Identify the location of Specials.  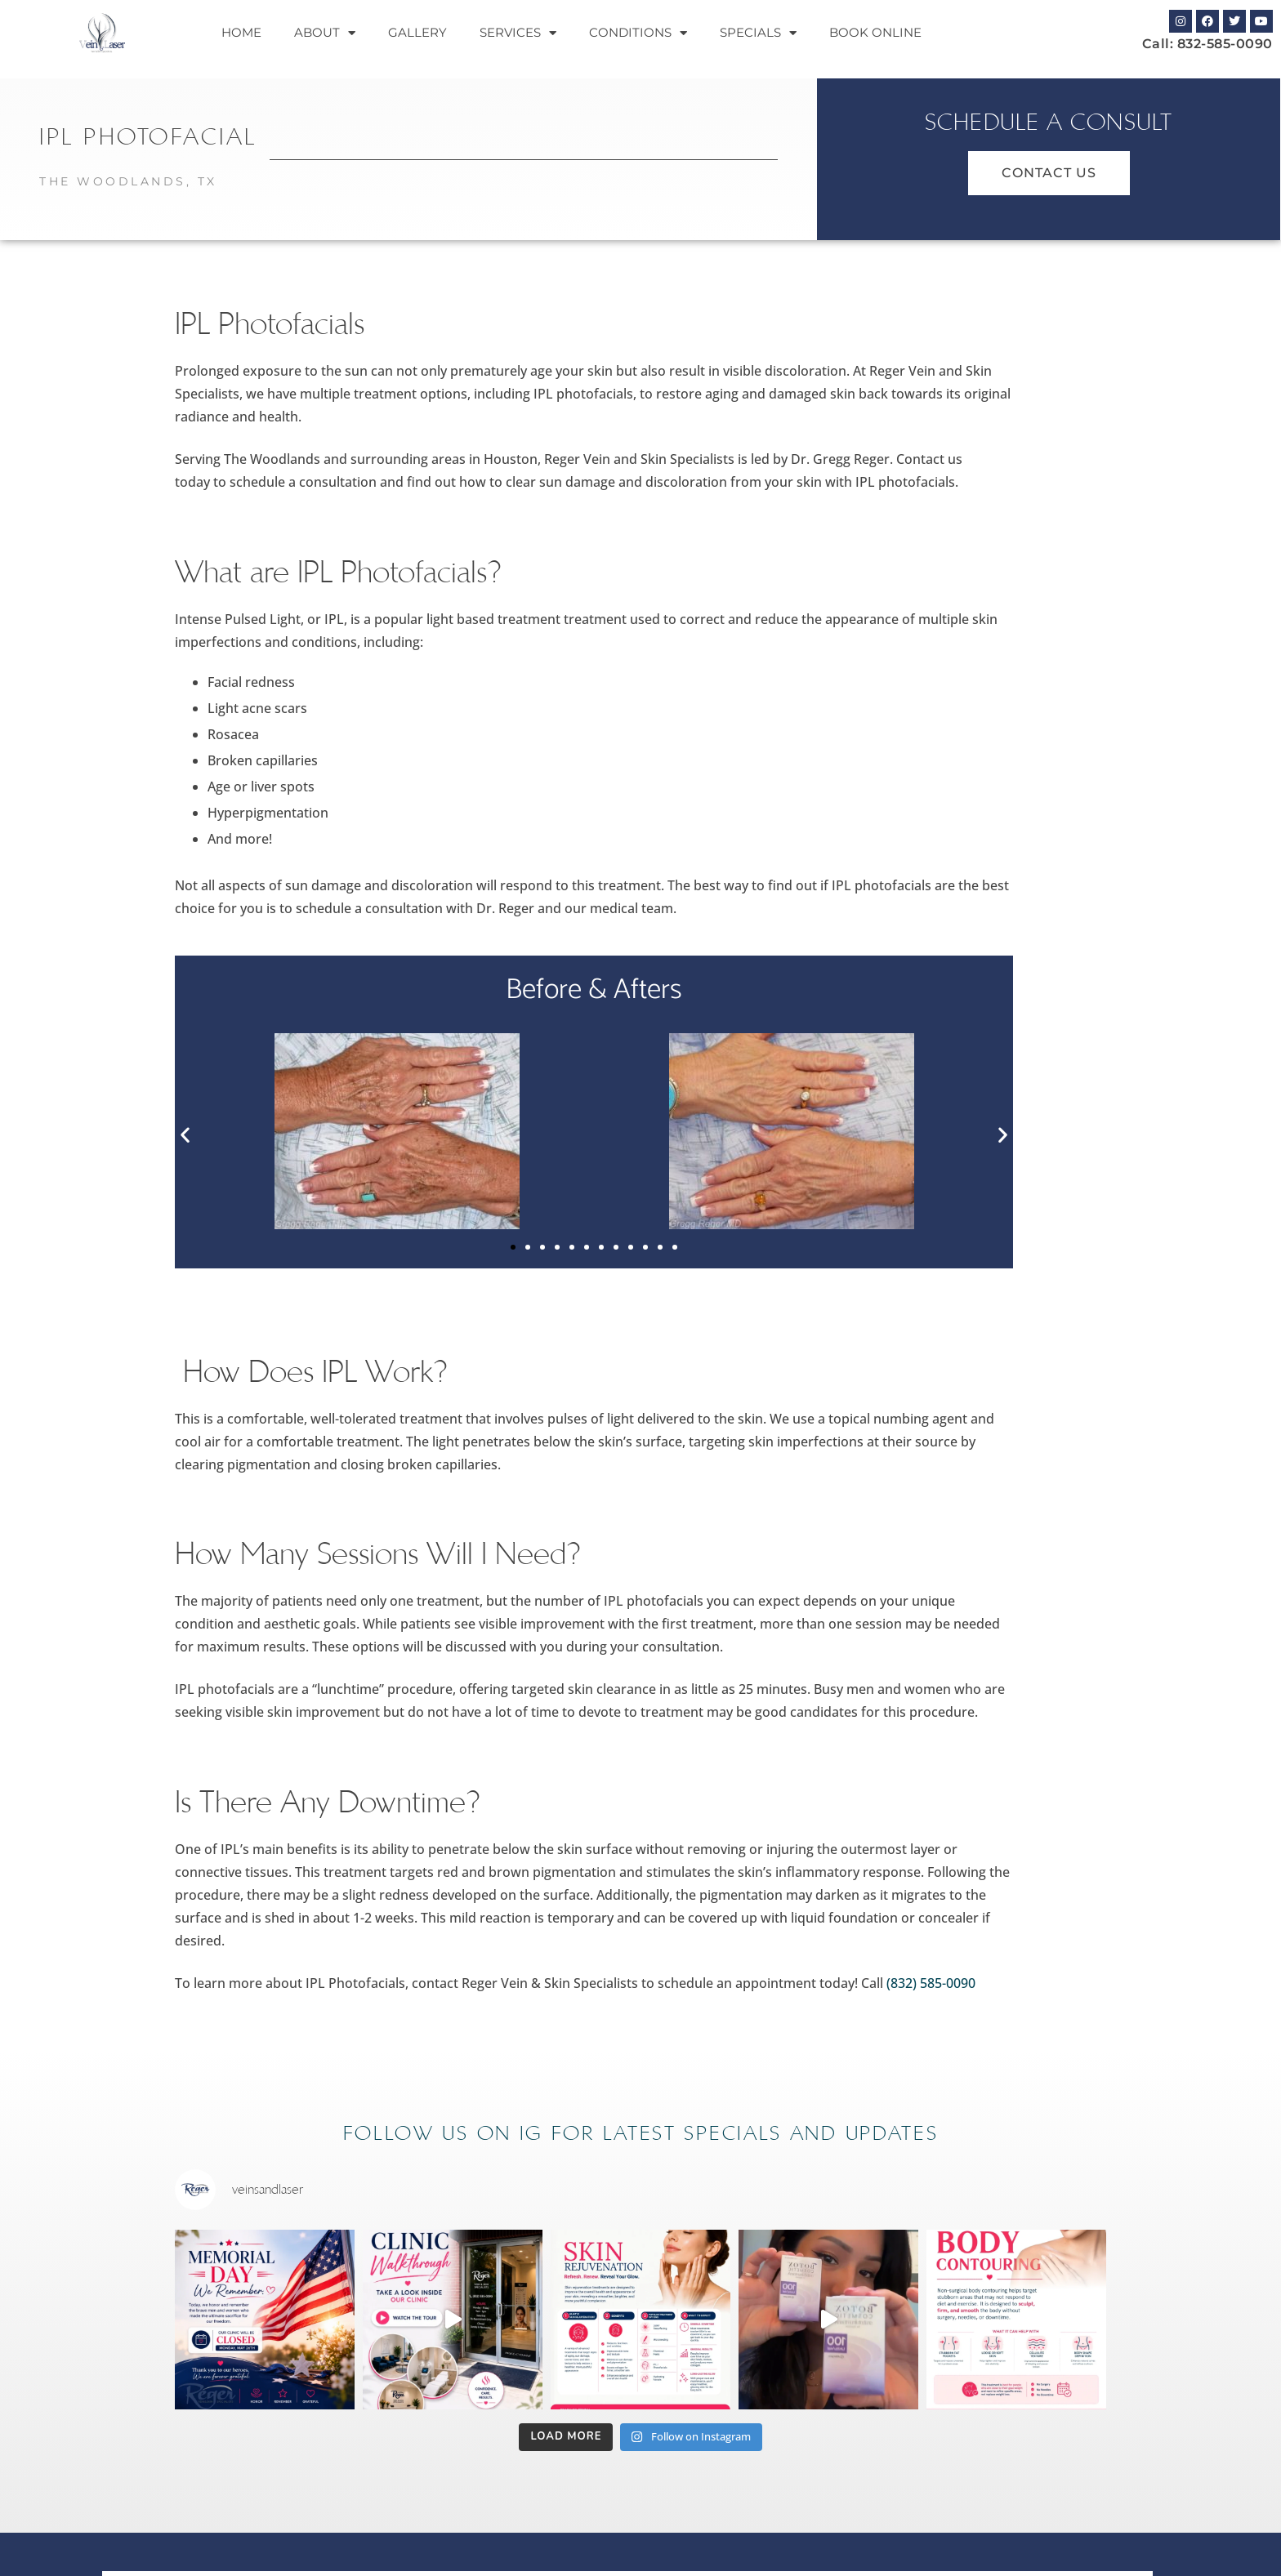
(758, 33).